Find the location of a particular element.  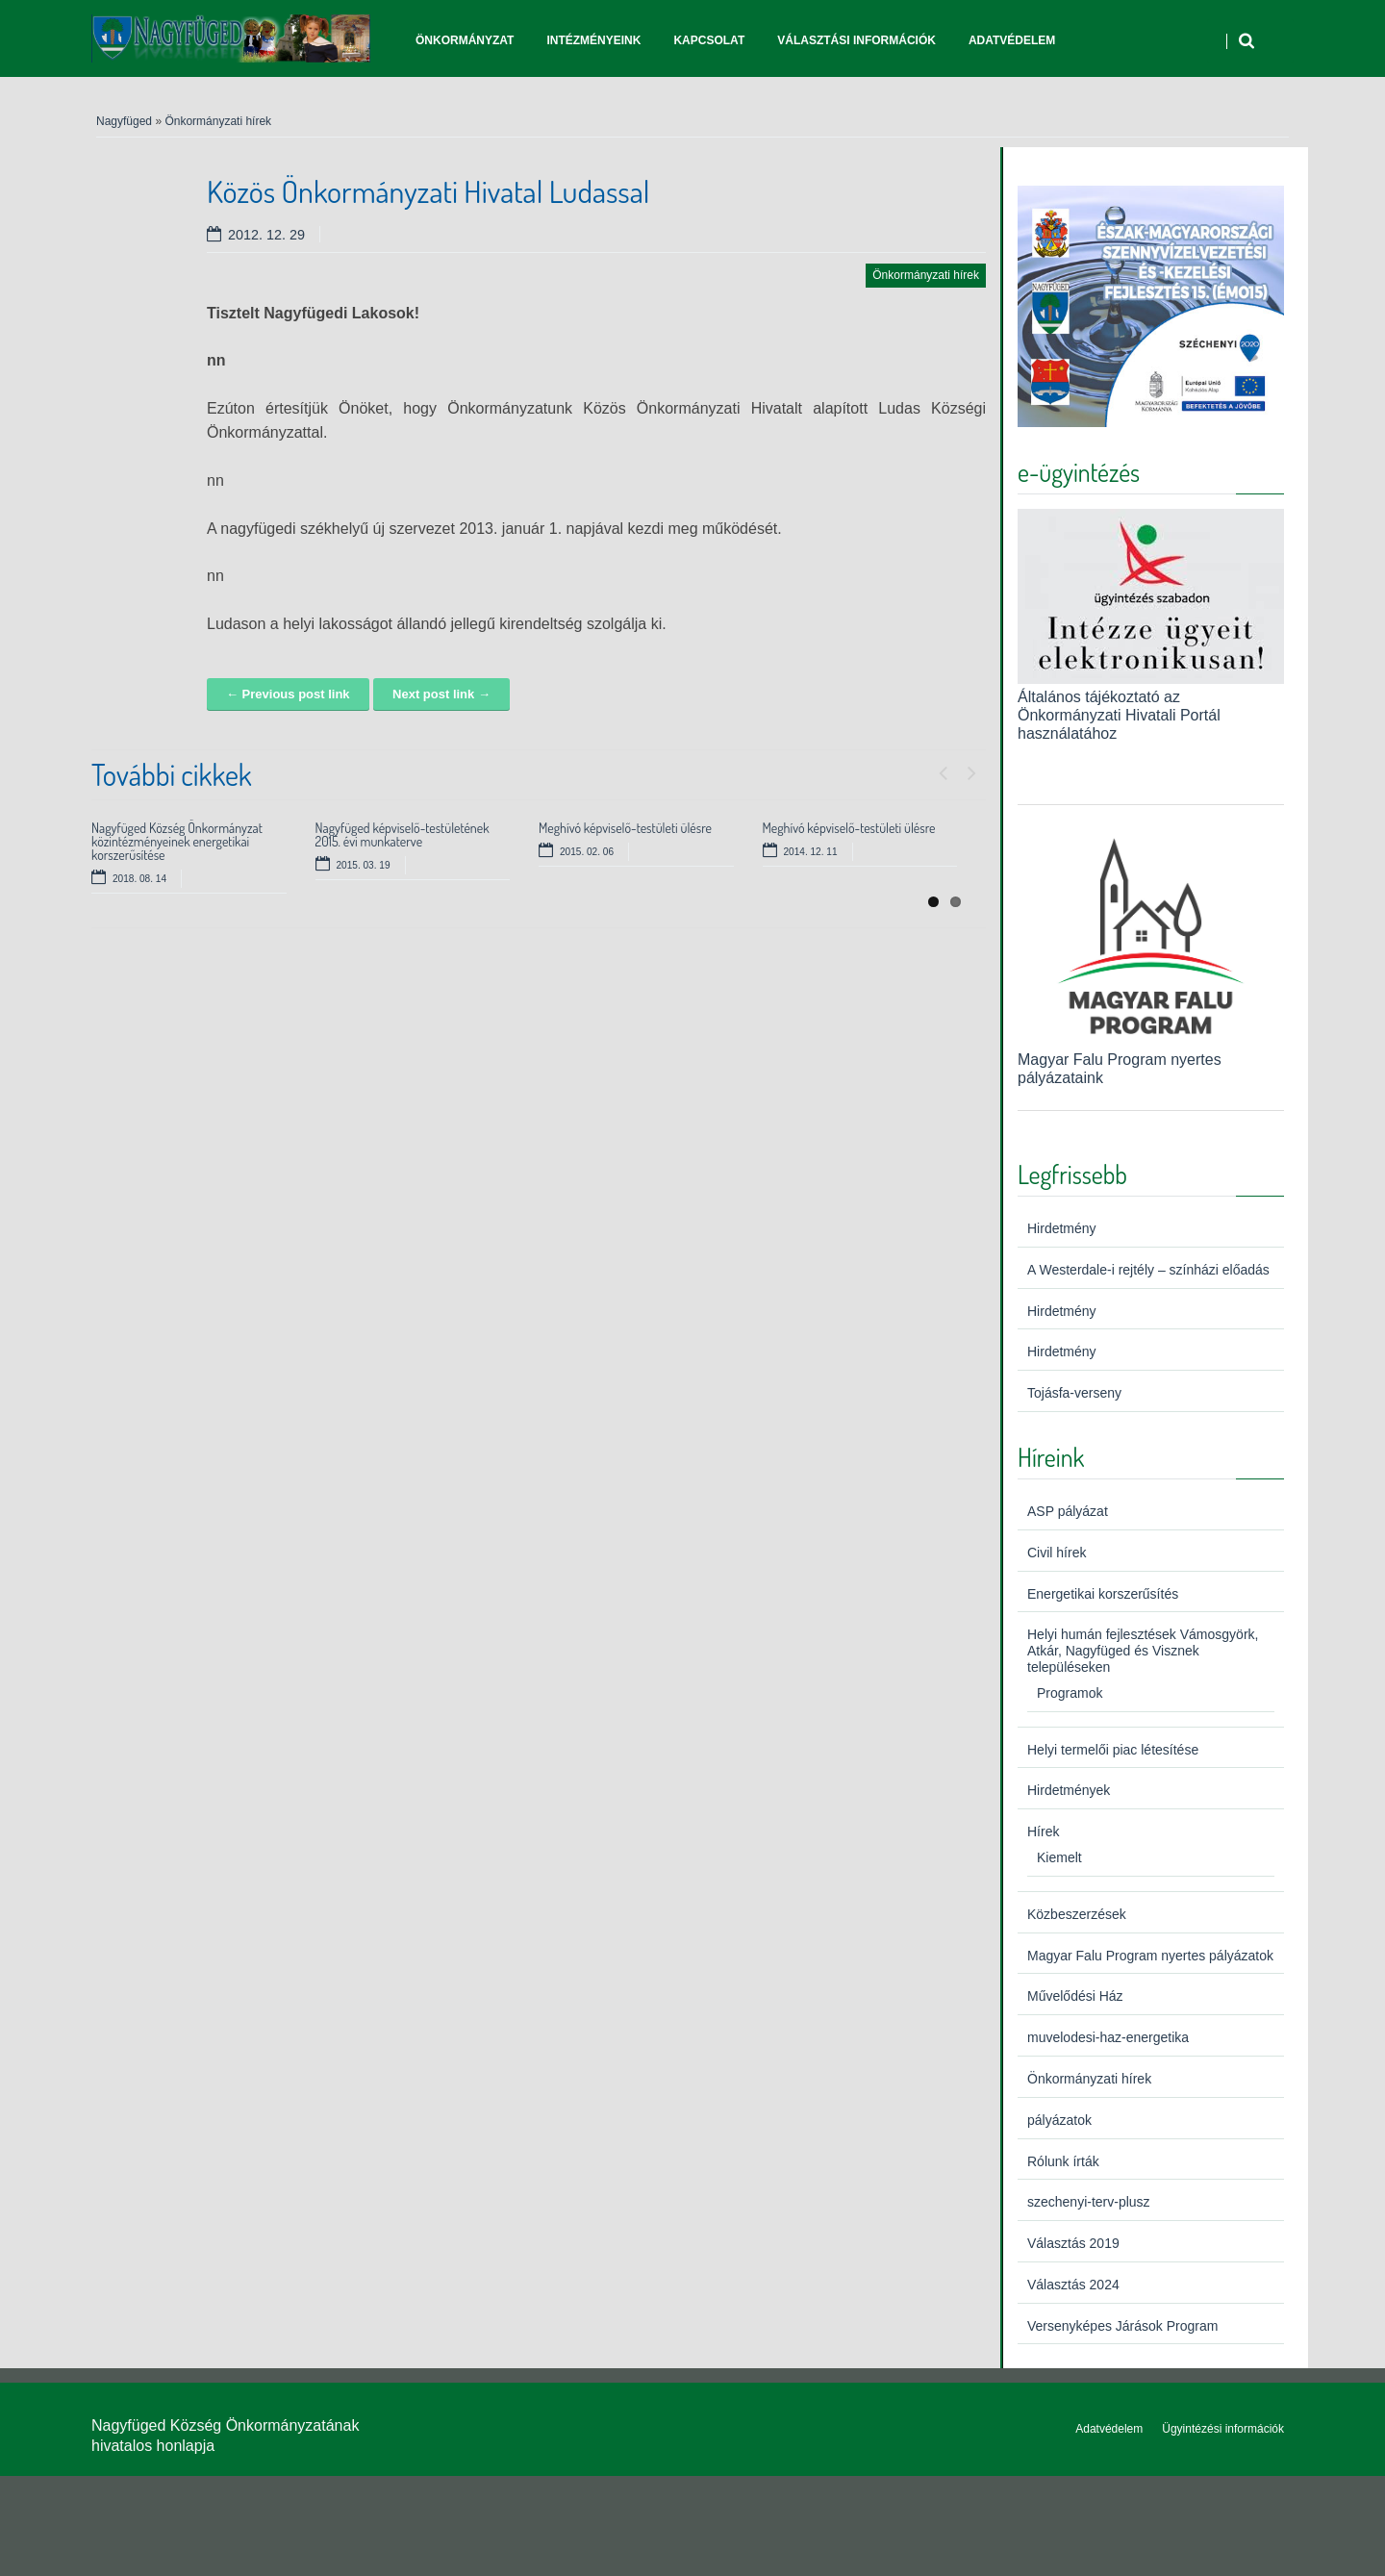

Programok is located at coordinates (1069, 1693).